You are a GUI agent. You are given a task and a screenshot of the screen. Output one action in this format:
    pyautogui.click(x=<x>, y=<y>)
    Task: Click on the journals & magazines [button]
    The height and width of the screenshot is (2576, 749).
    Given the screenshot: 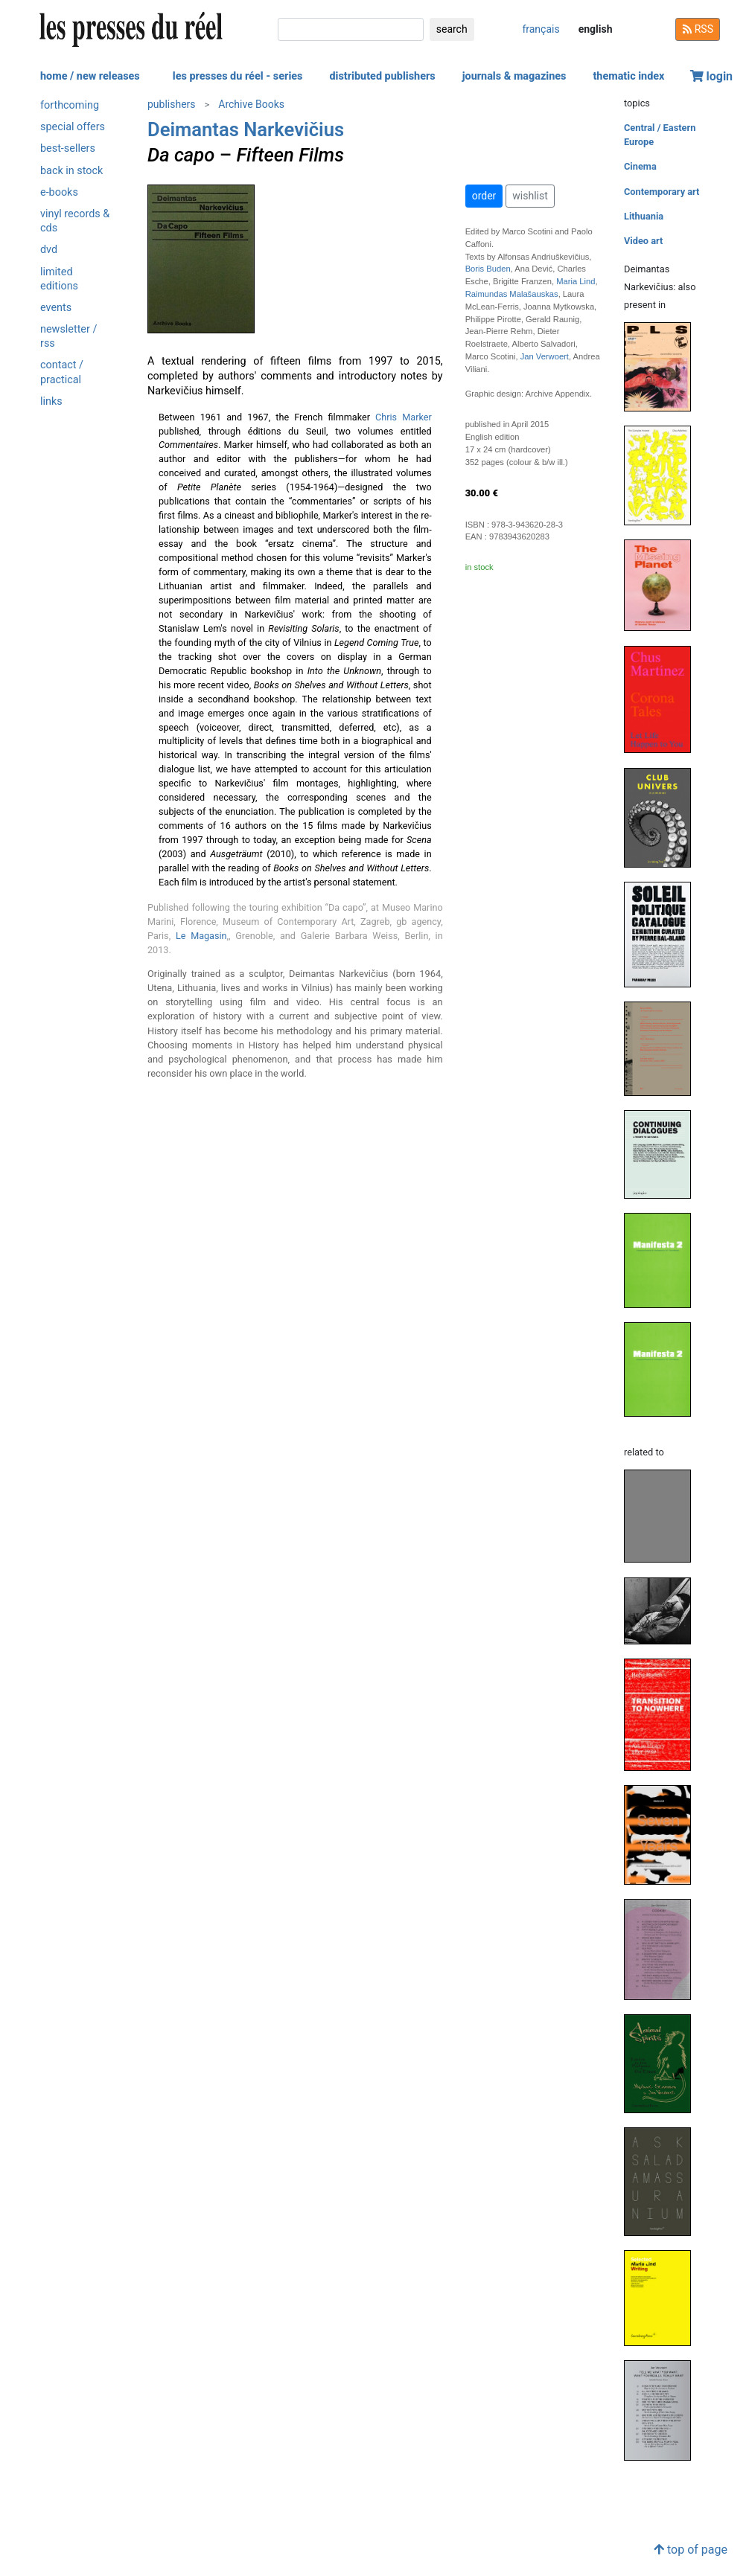 What is the action you would take?
    pyautogui.click(x=514, y=76)
    